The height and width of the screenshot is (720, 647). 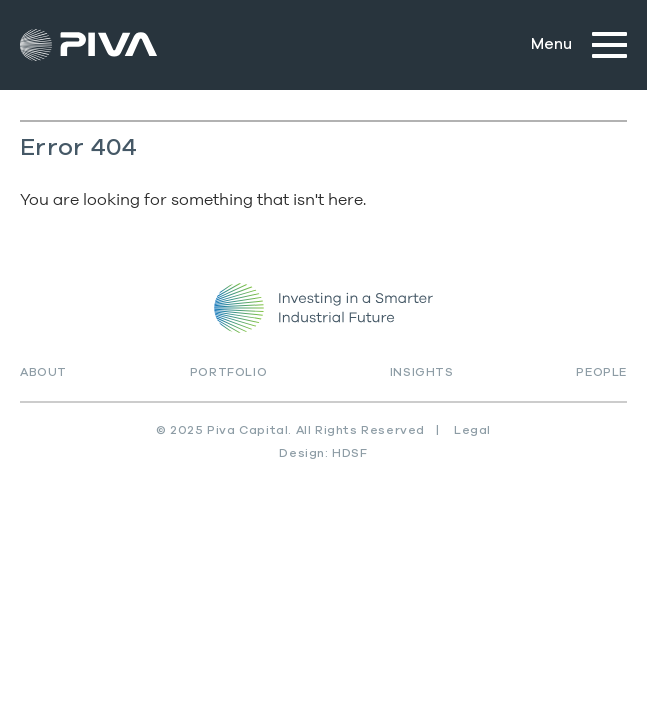 I want to click on About, so click(x=43, y=372).